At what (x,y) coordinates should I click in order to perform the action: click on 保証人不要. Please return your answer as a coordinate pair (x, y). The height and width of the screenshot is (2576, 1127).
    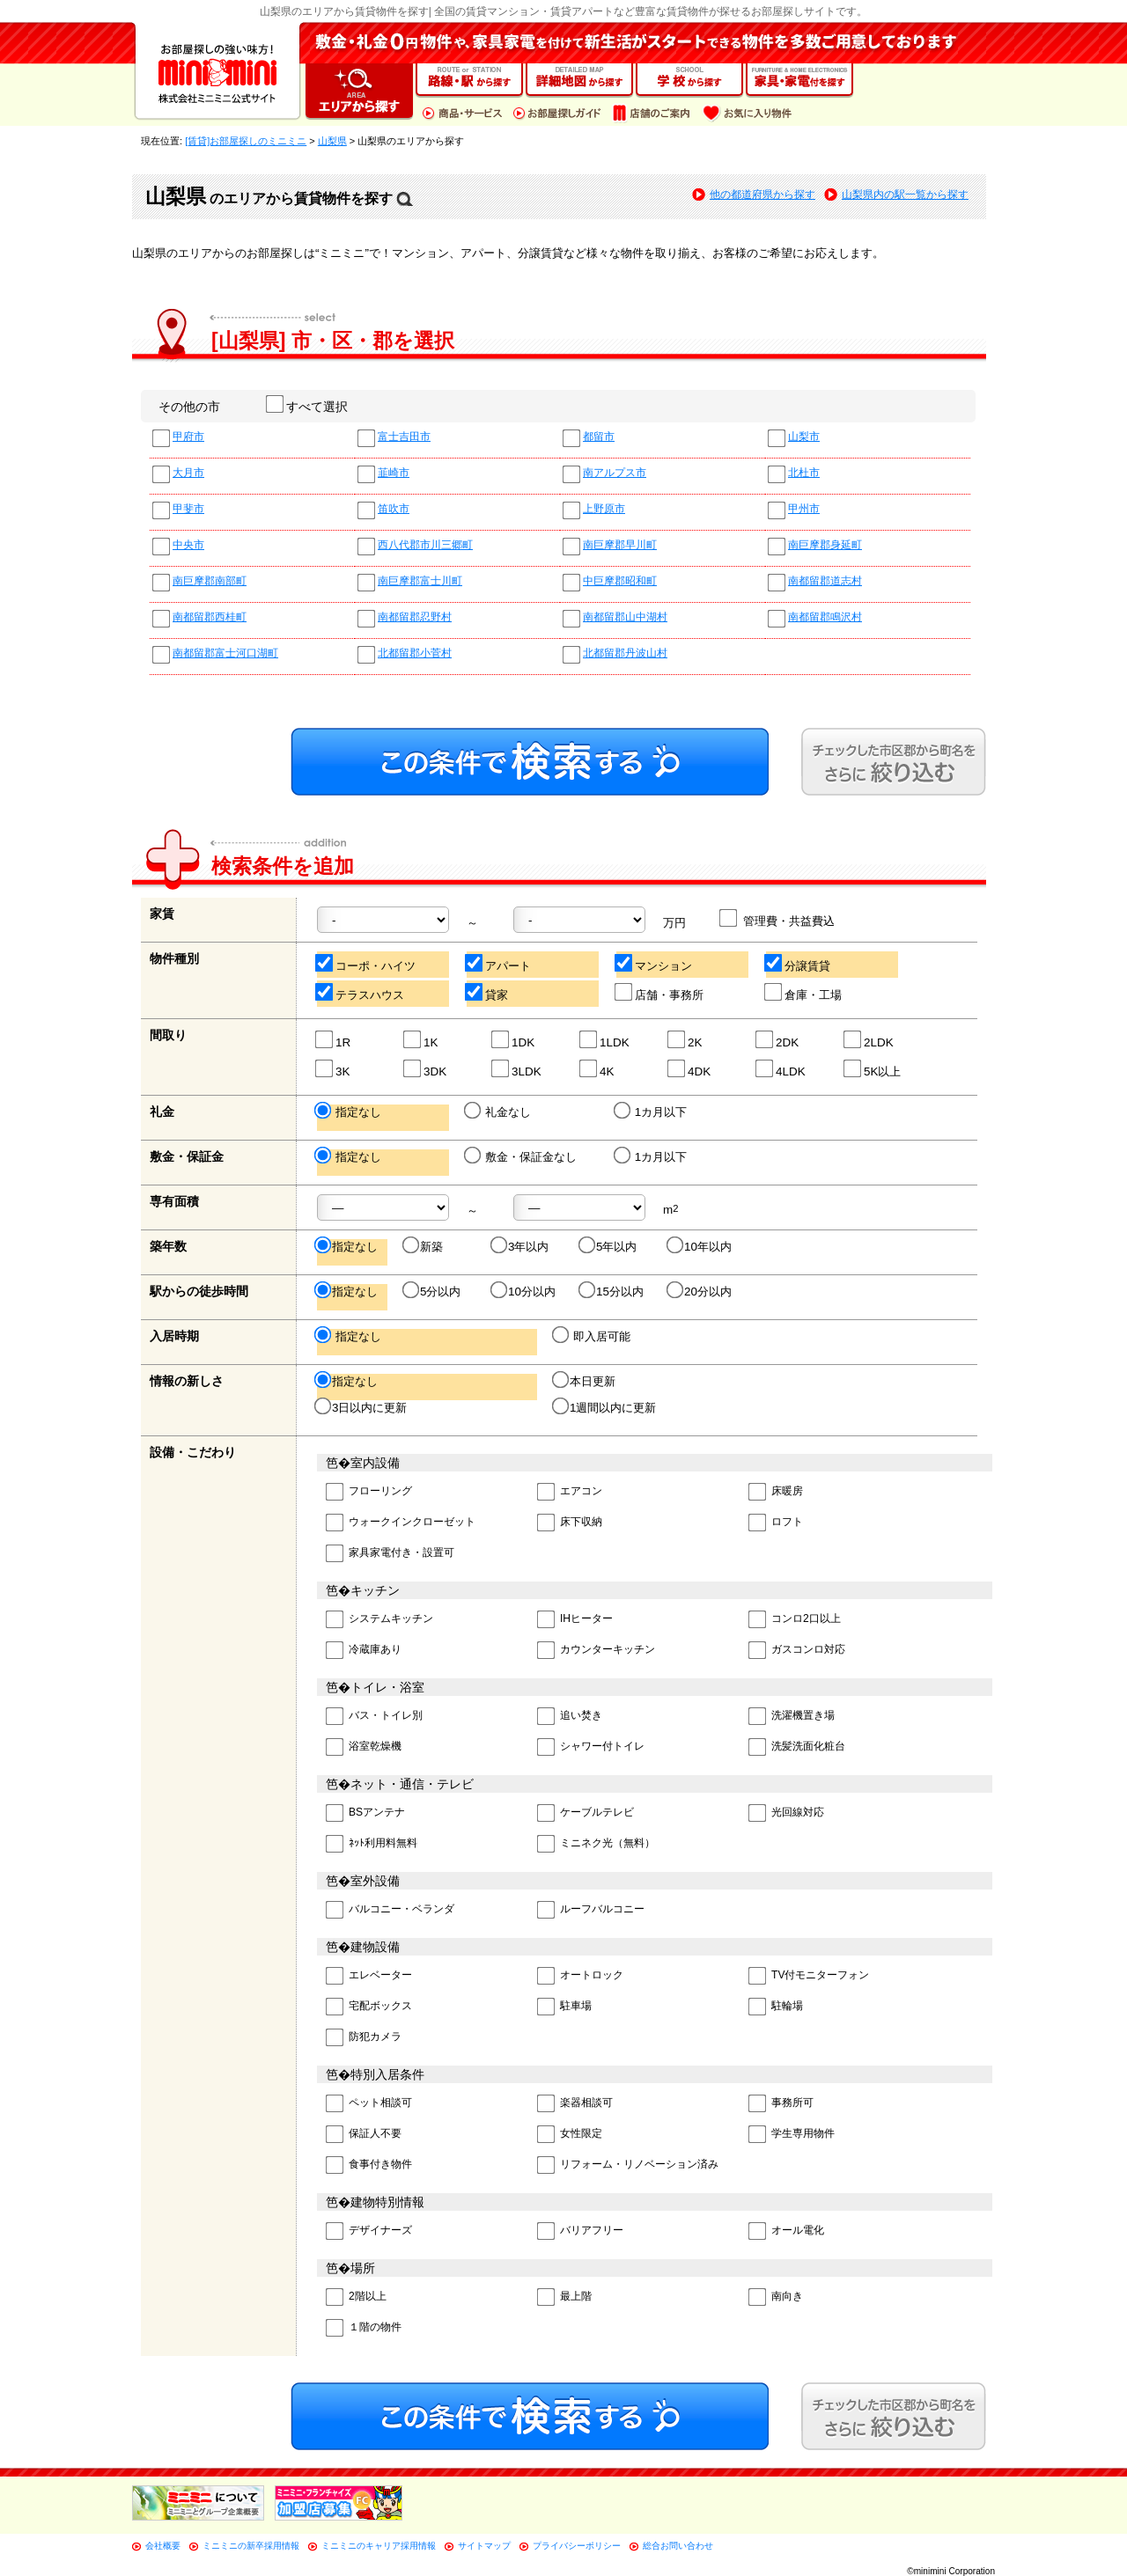
    Looking at the image, I should click on (363, 2134).